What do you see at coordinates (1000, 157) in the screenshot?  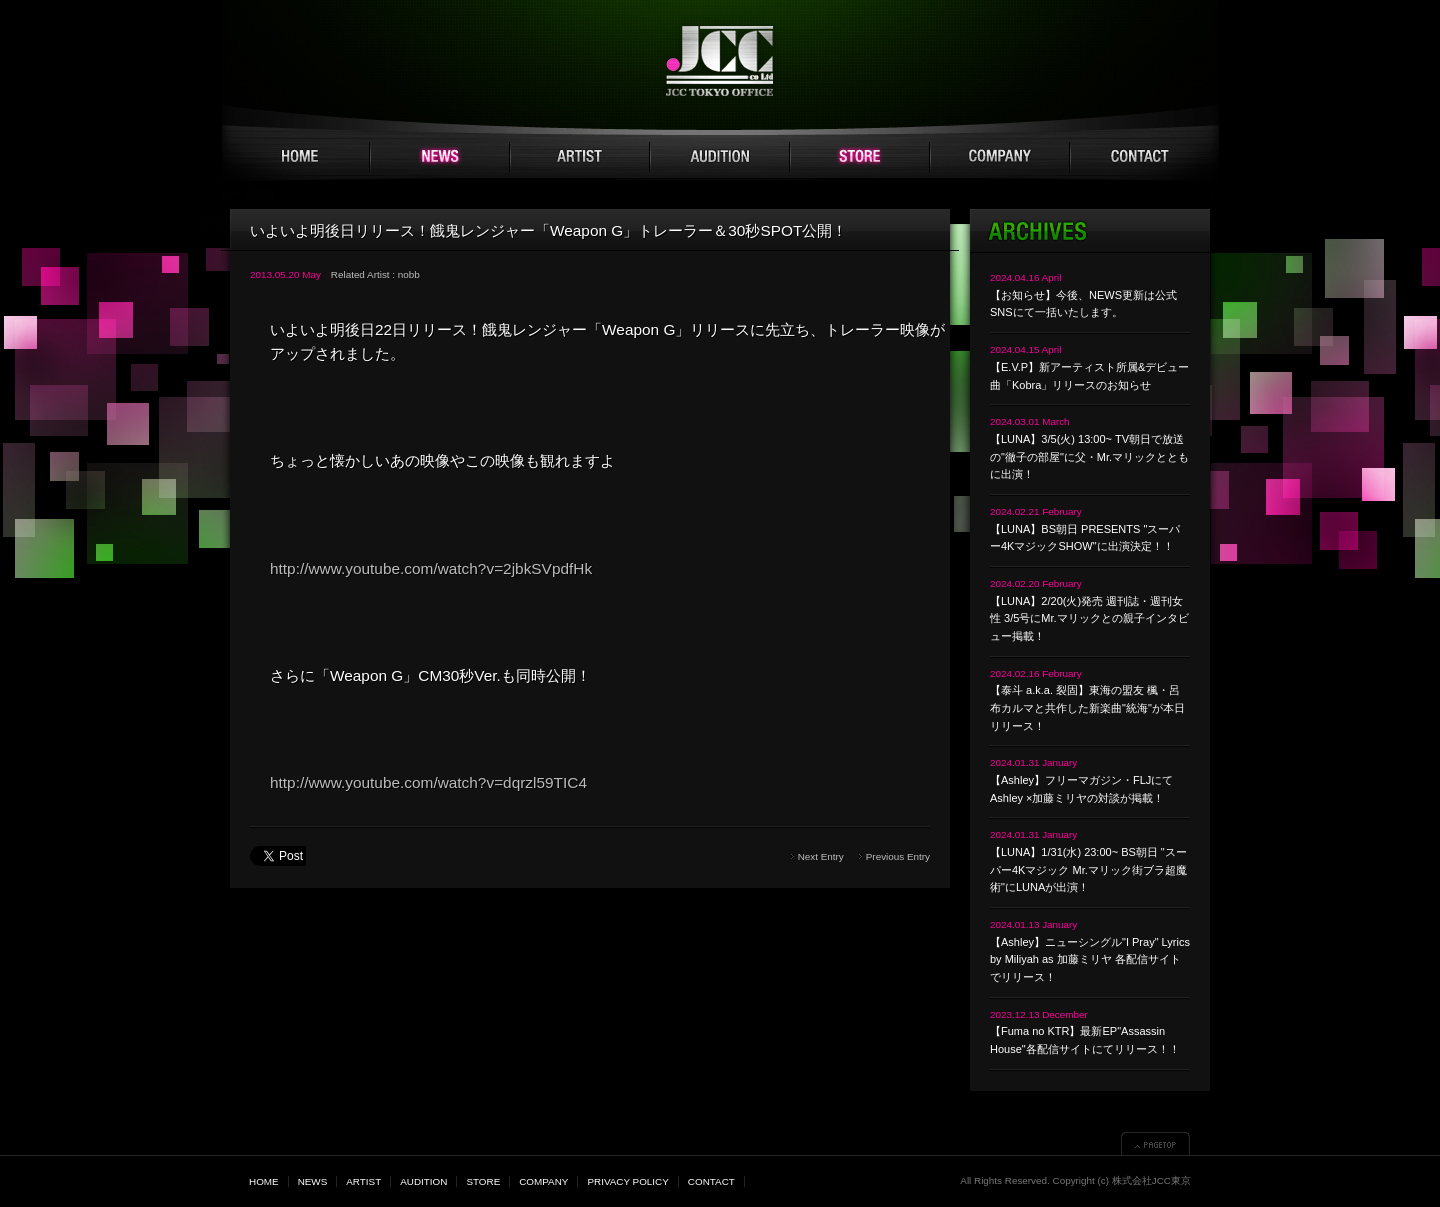 I see `COMPANY` at bounding box center [1000, 157].